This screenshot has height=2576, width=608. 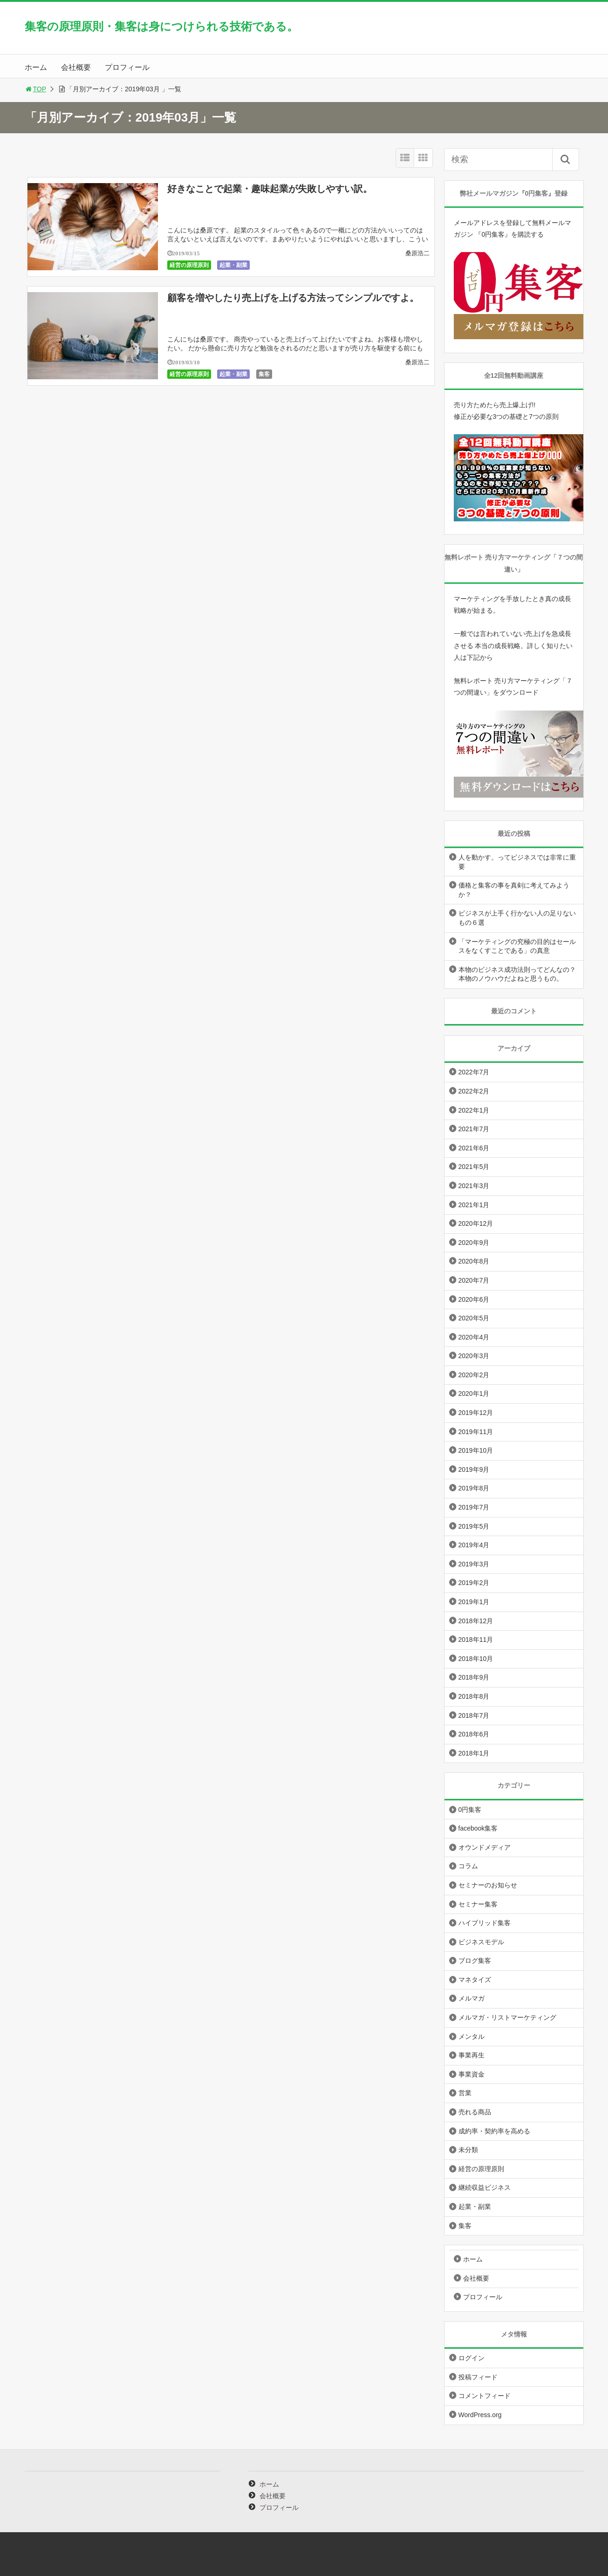 I want to click on 会社概要, so click(x=76, y=67).